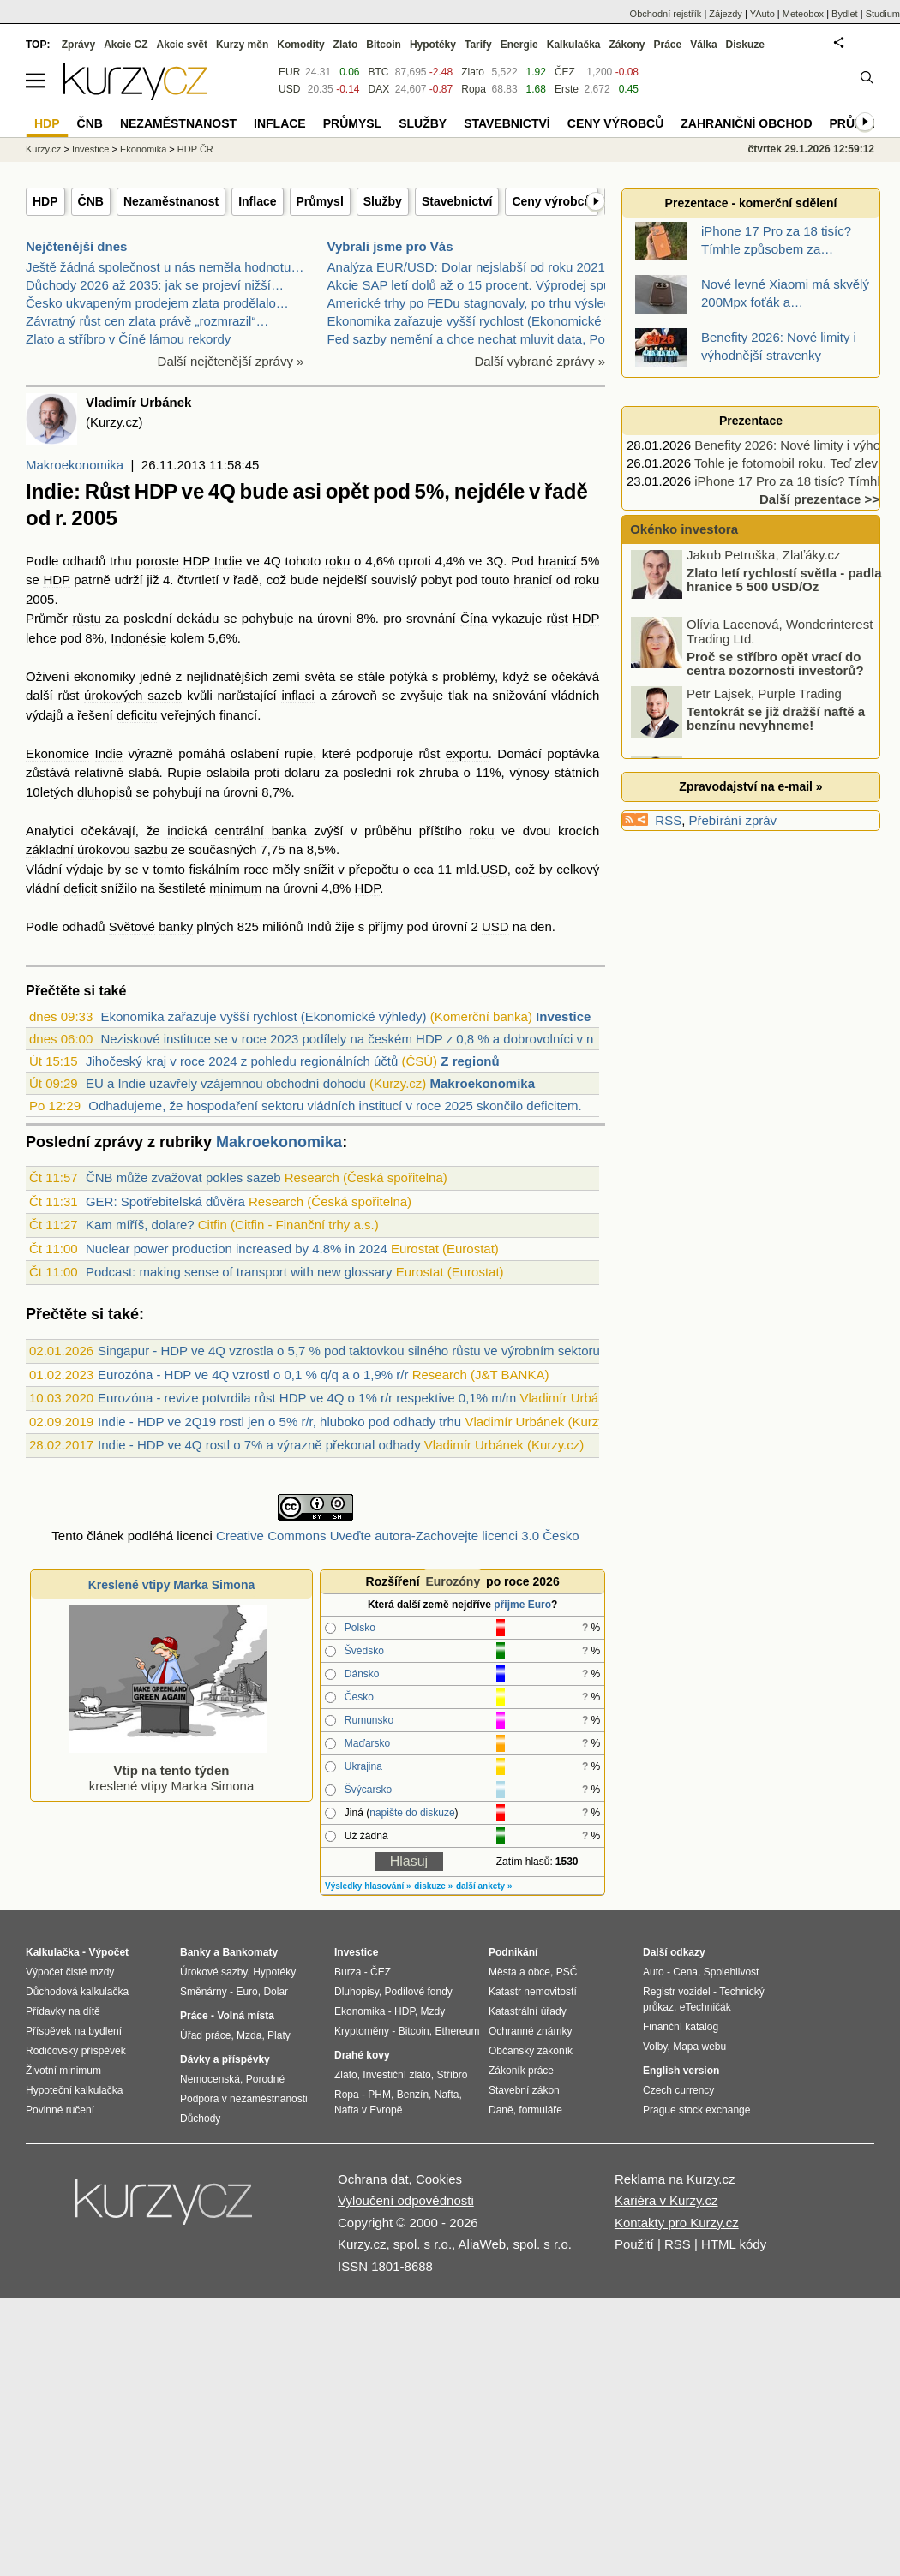  I want to click on ekonomiky, so click(104, 676).